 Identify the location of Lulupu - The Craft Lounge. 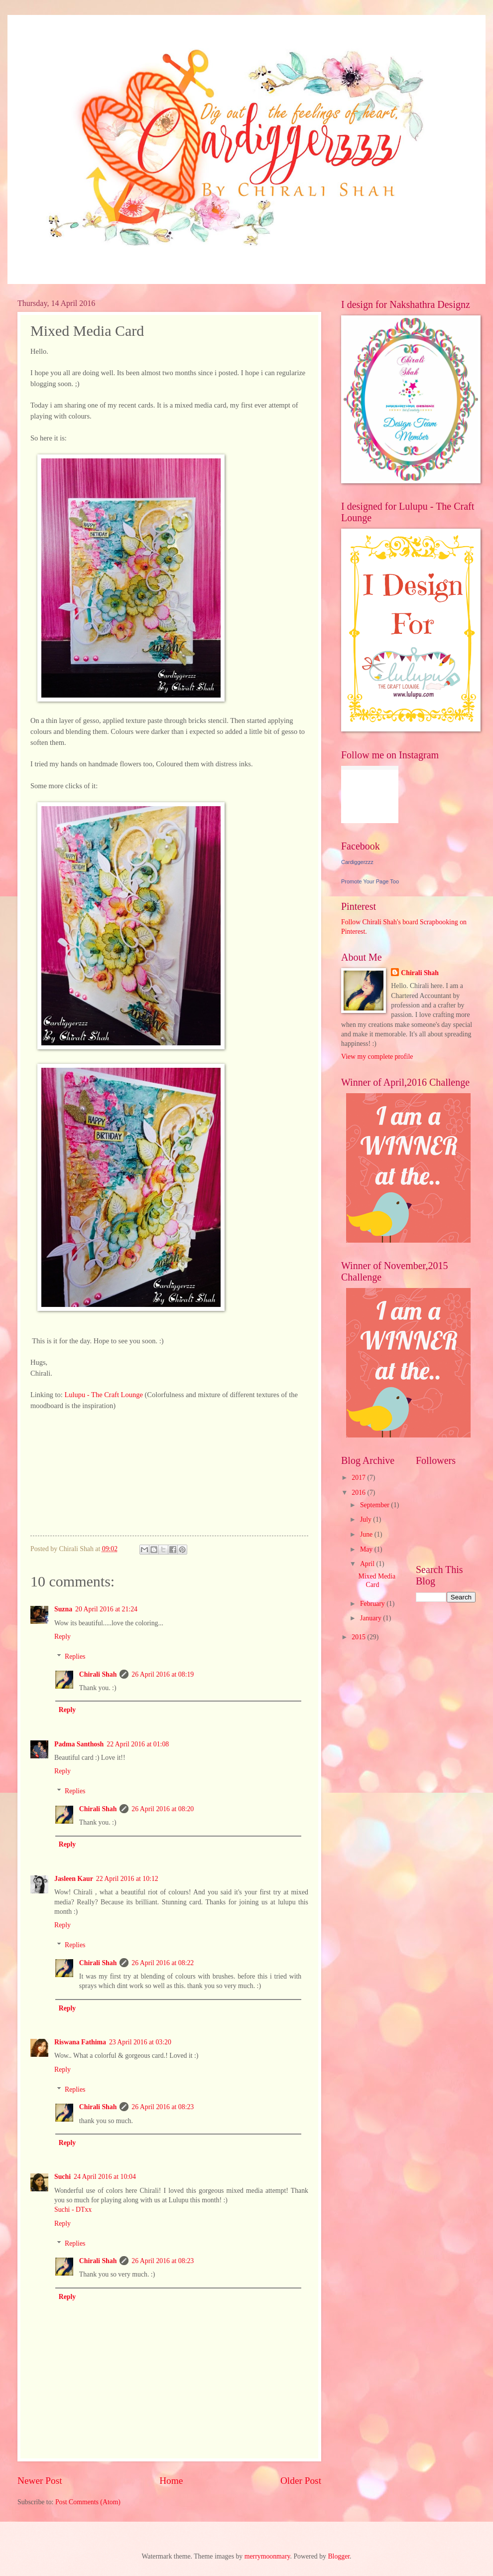
(103, 1395).